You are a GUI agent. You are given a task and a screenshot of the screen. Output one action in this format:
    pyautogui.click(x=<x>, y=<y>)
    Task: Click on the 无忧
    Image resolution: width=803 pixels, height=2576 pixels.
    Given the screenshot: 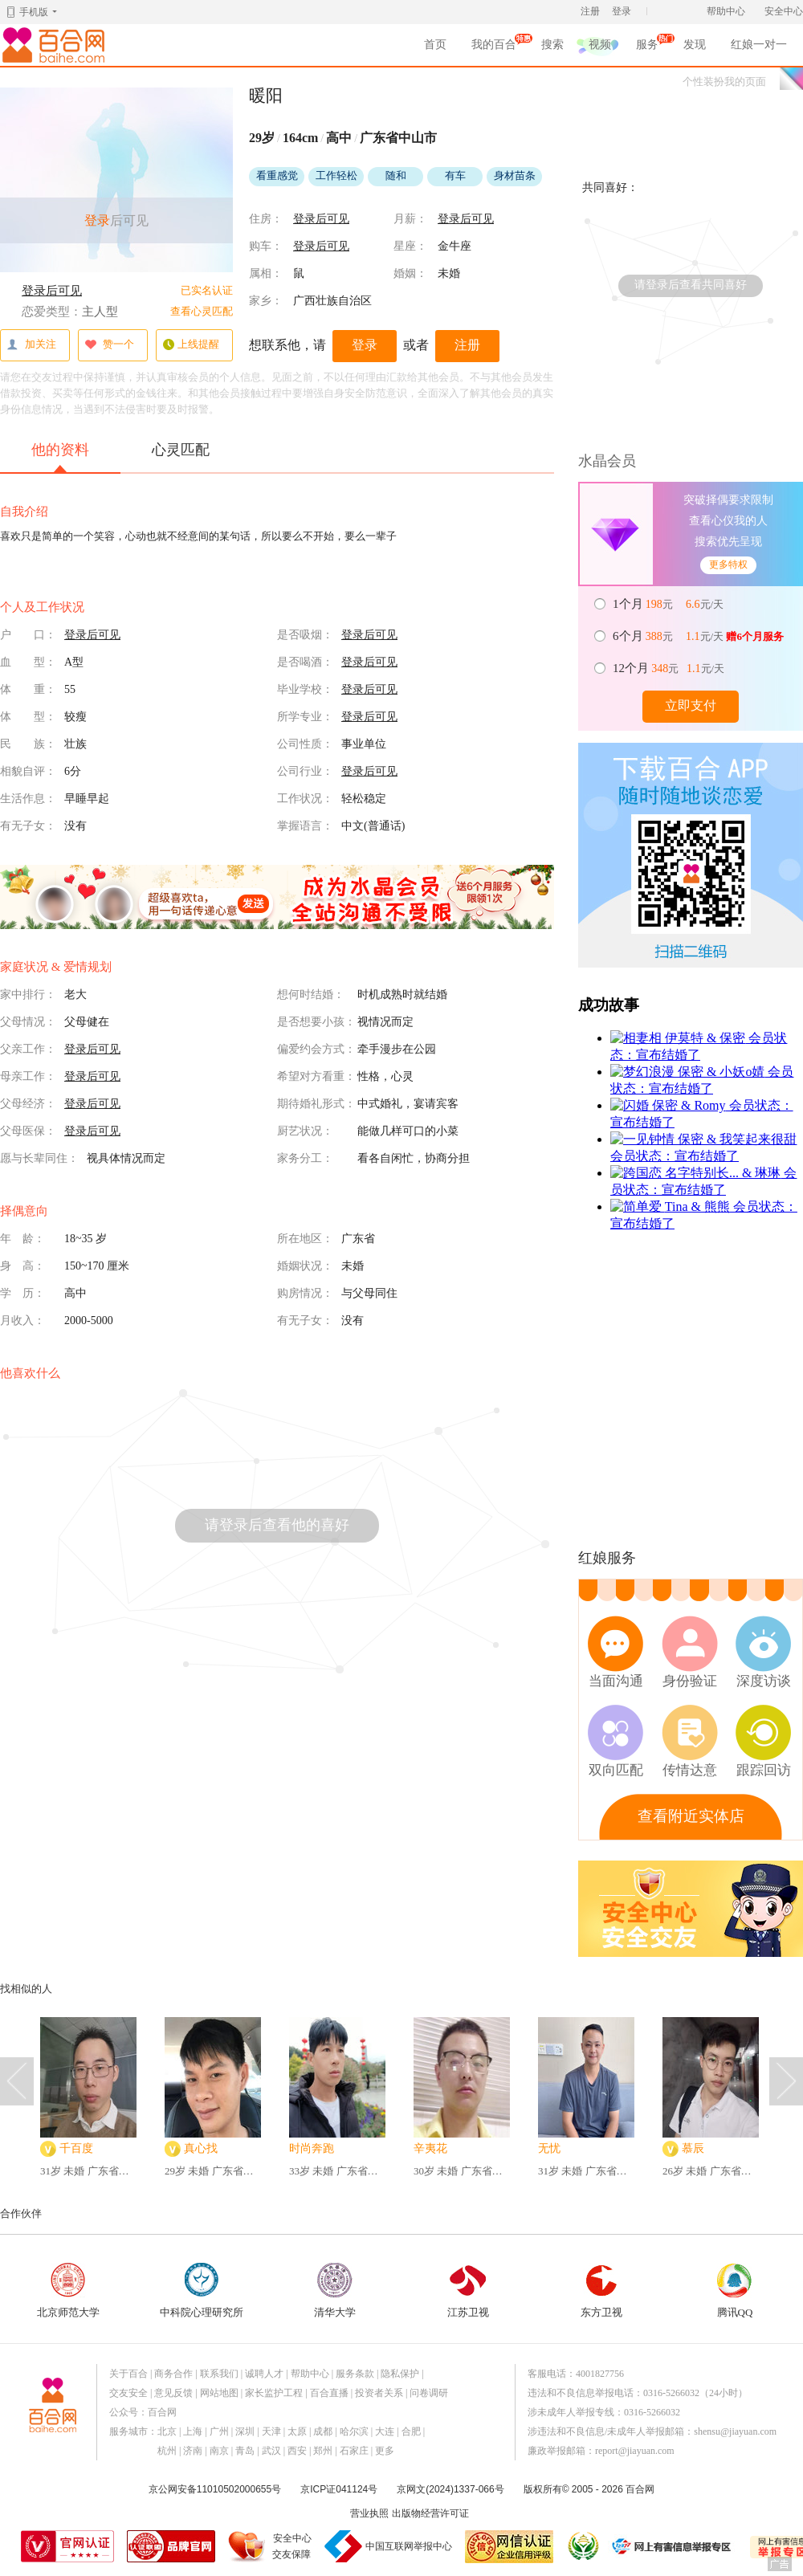 What is the action you would take?
    pyautogui.click(x=549, y=2148)
    